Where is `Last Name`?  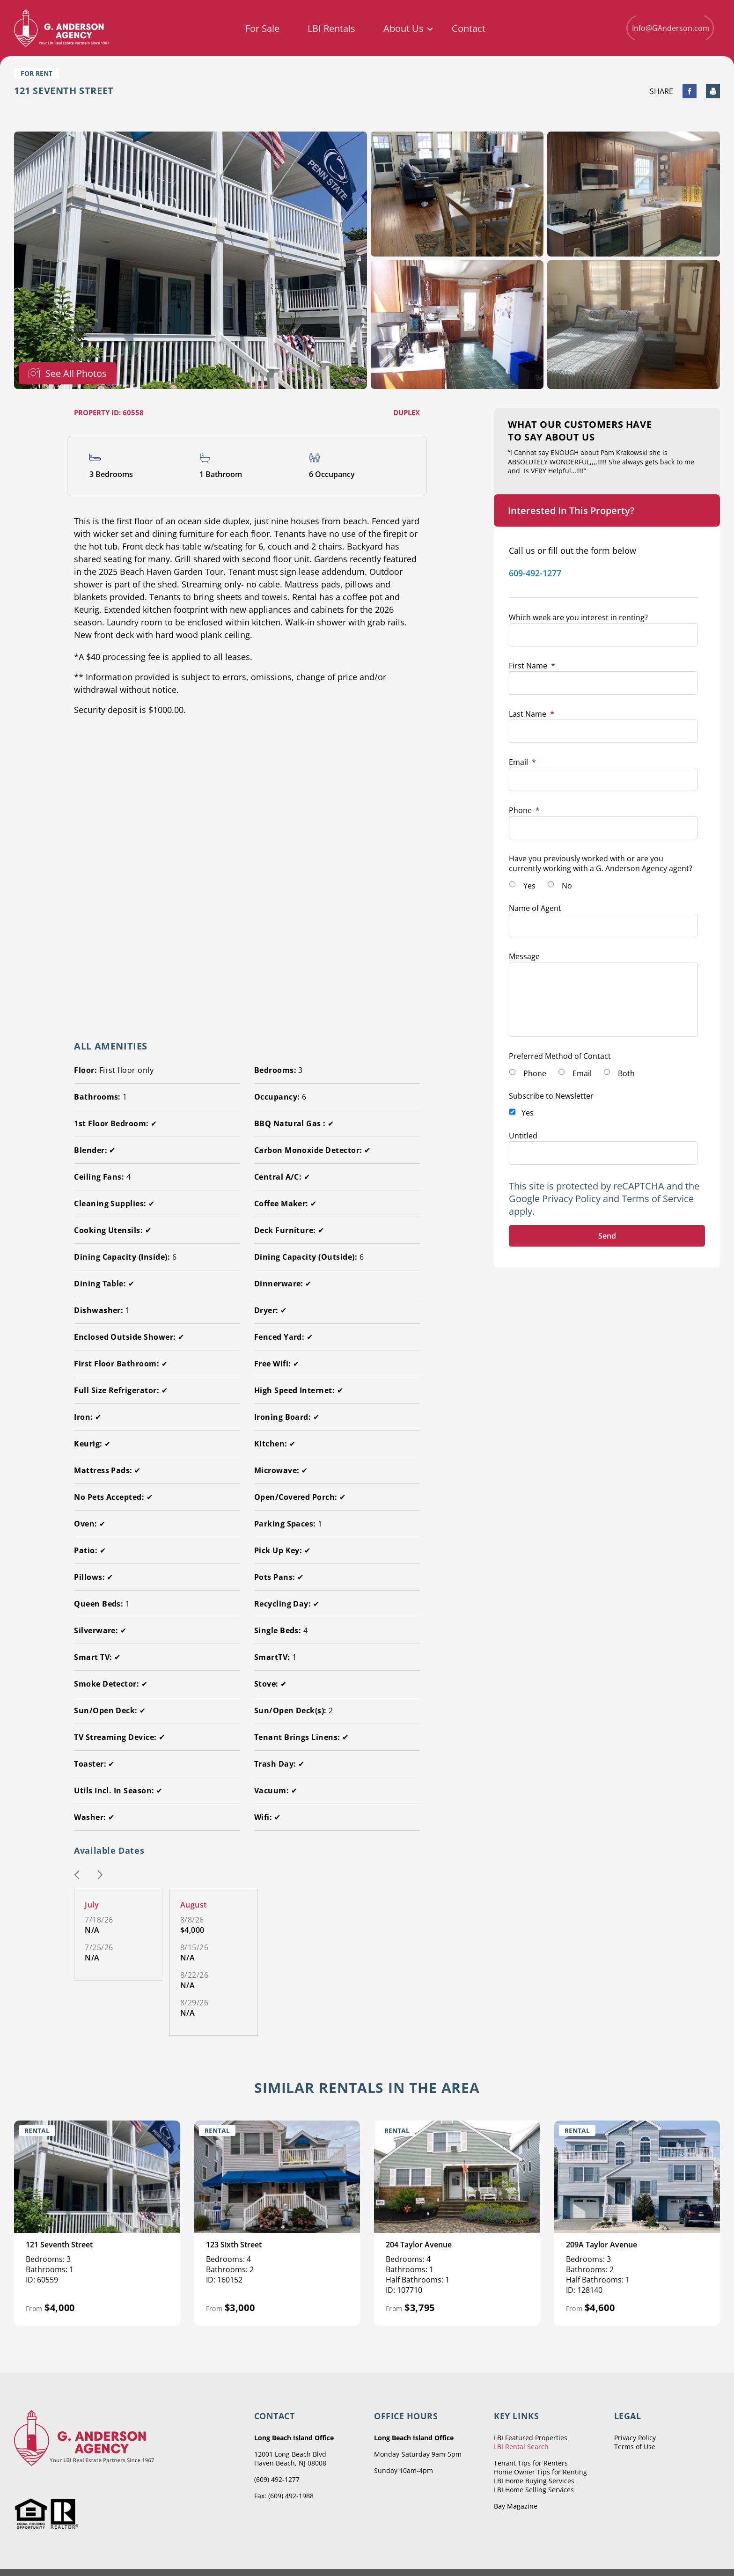 Last Name is located at coordinates (531, 714).